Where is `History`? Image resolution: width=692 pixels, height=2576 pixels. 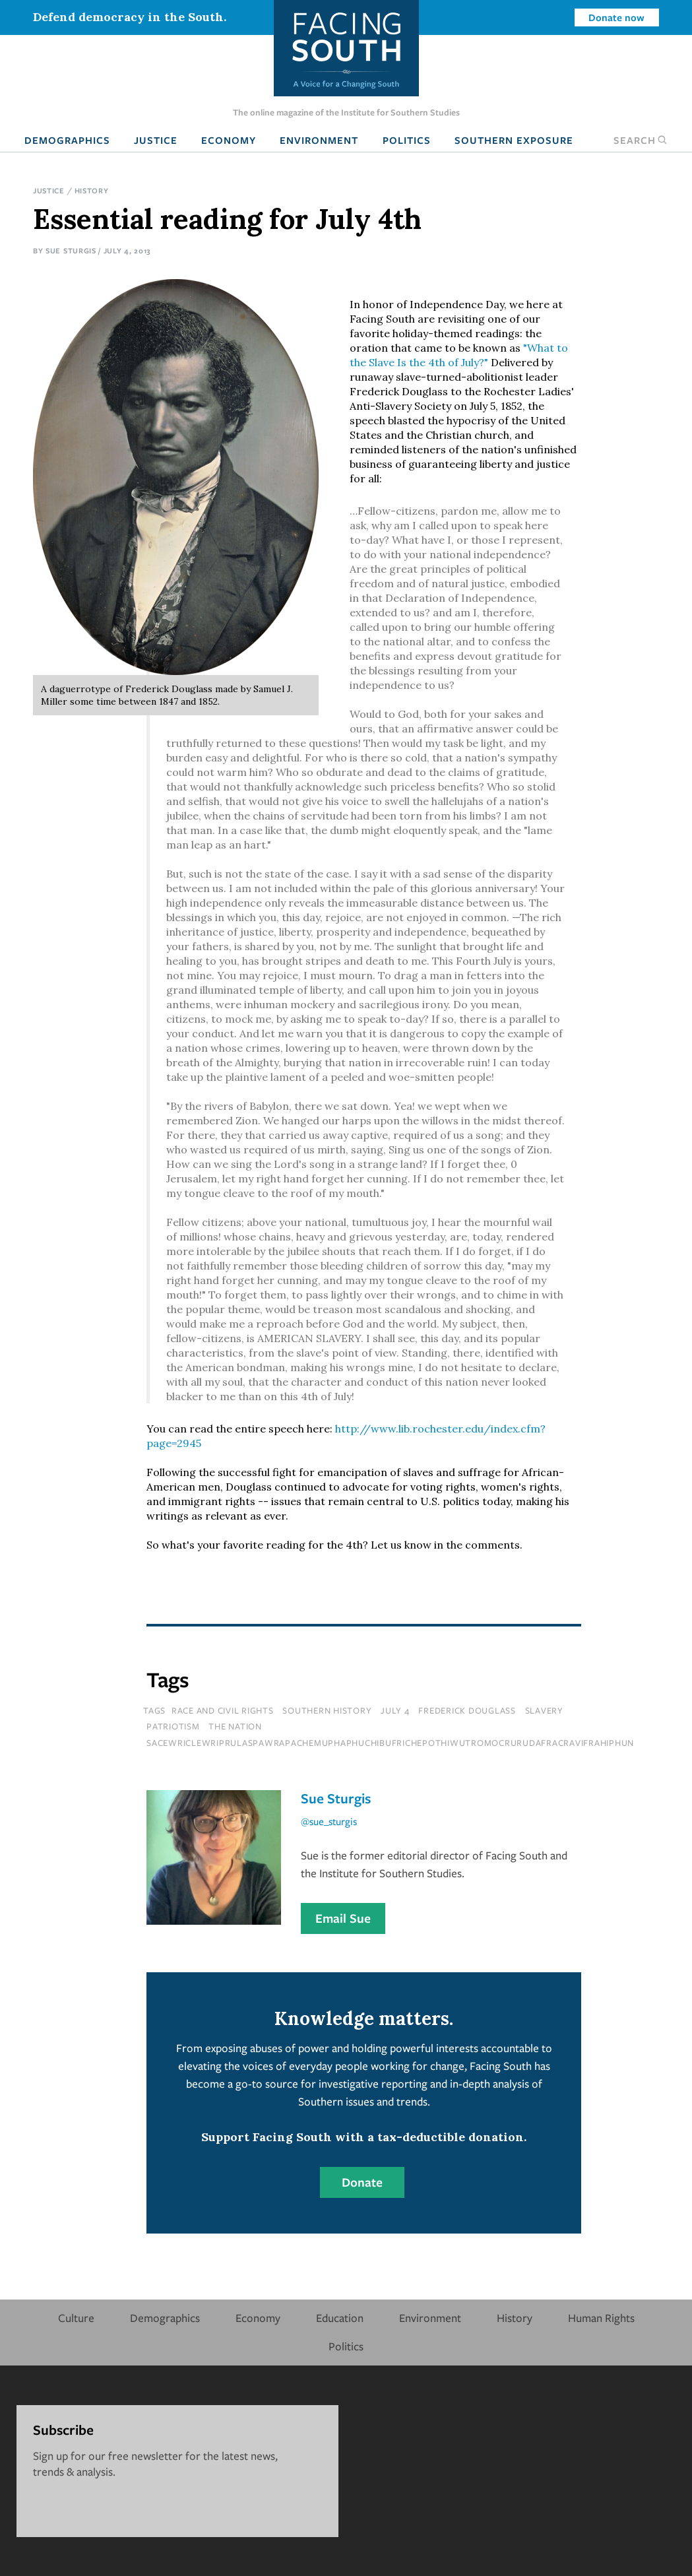
History is located at coordinates (92, 190).